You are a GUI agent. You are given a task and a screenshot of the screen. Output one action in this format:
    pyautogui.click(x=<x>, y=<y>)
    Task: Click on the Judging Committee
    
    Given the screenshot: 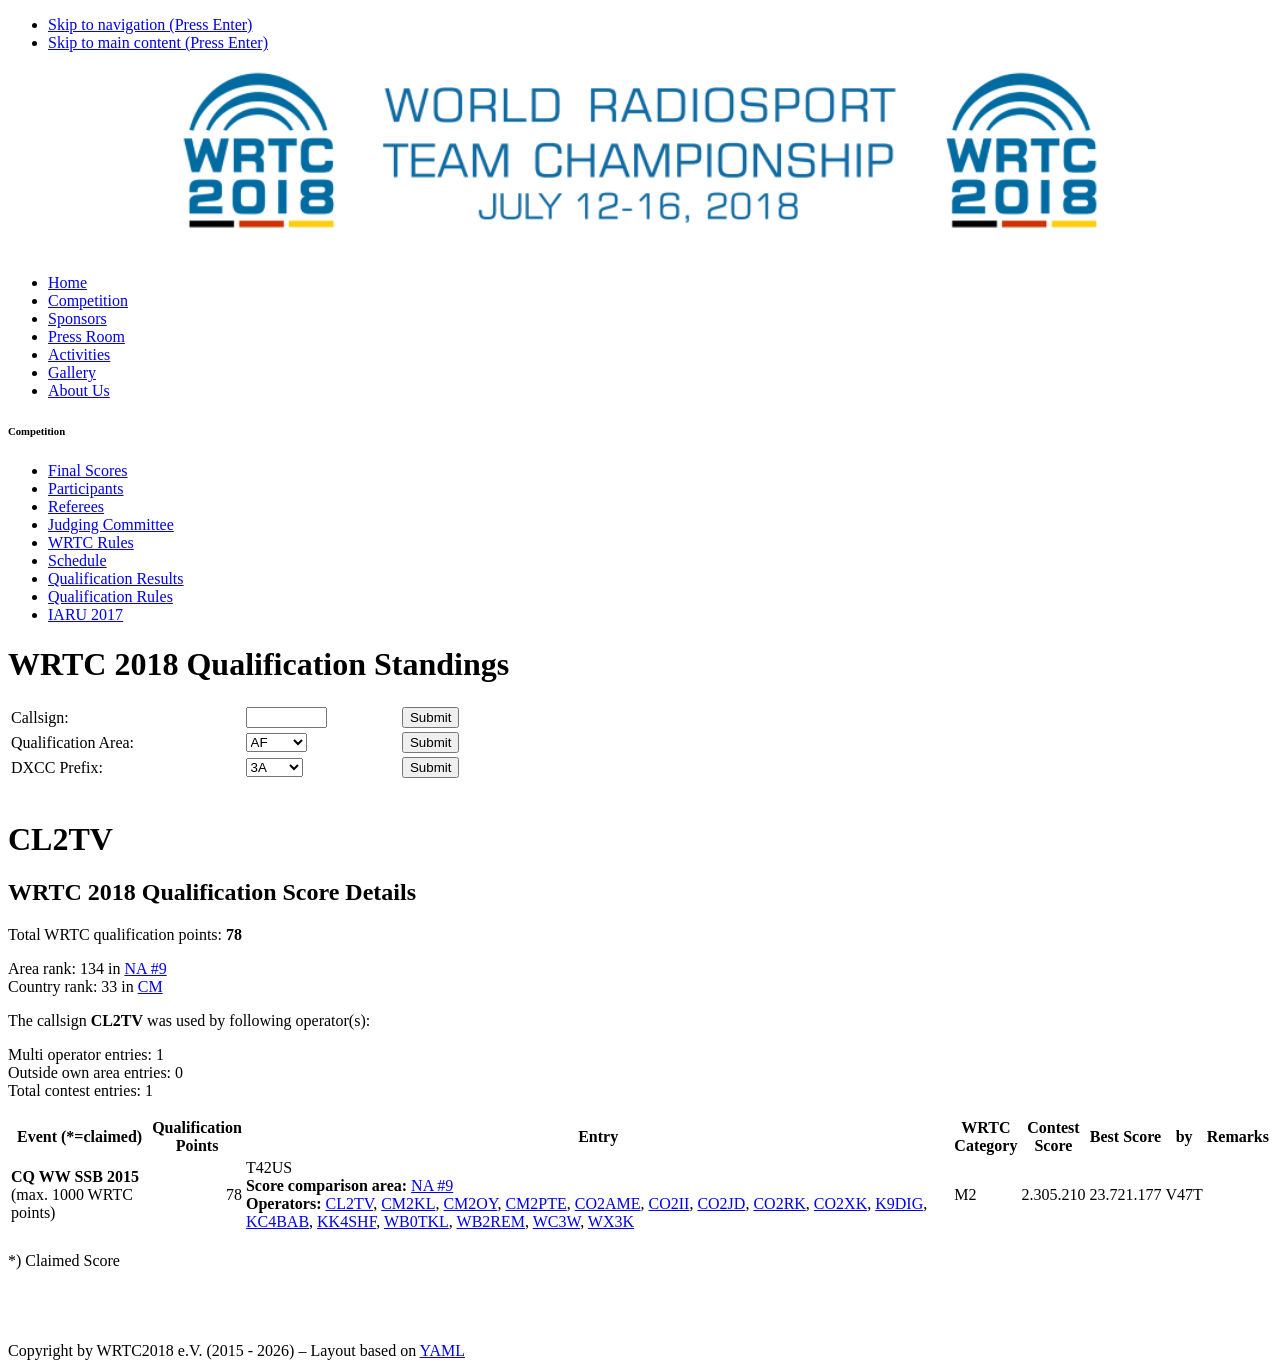 What is the action you would take?
    pyautogui.click(x=111, y=524)
    